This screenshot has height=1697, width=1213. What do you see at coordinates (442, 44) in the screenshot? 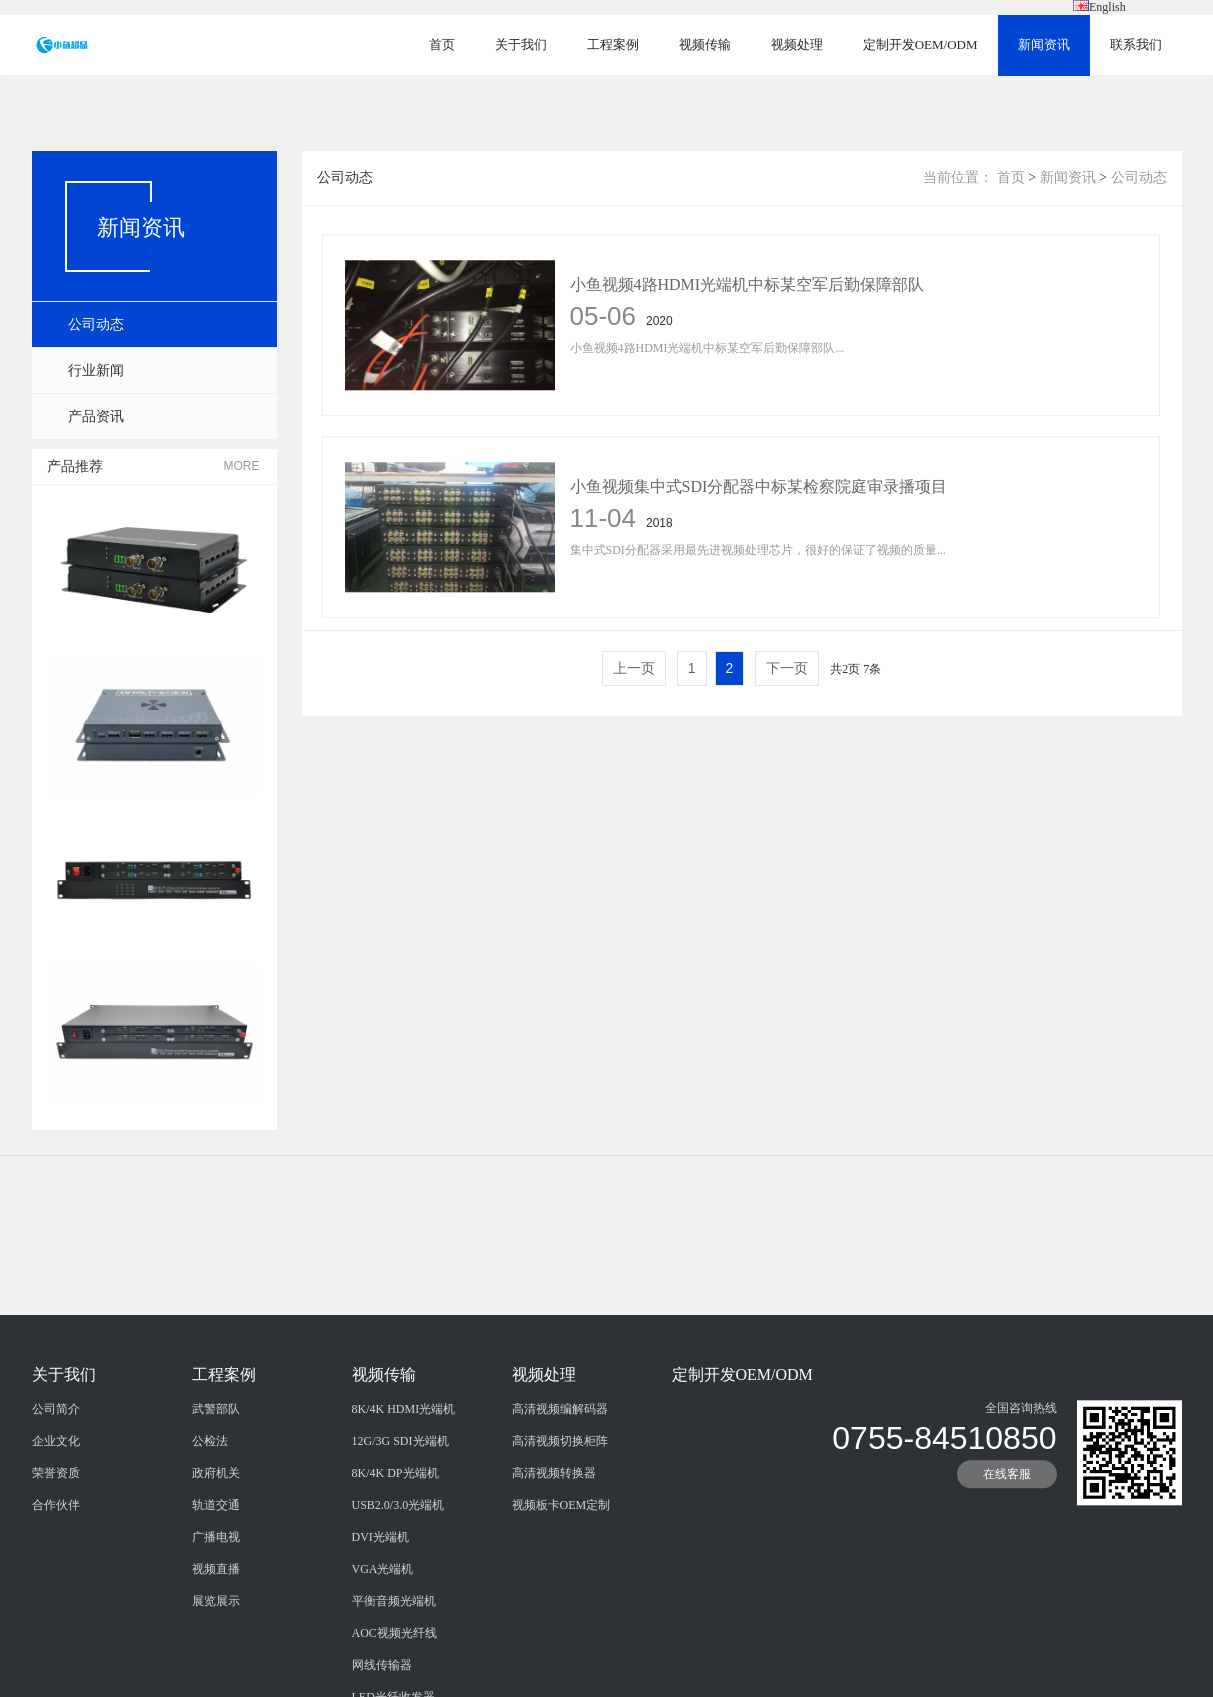
I see `首页` at bounding box center [442, 44].